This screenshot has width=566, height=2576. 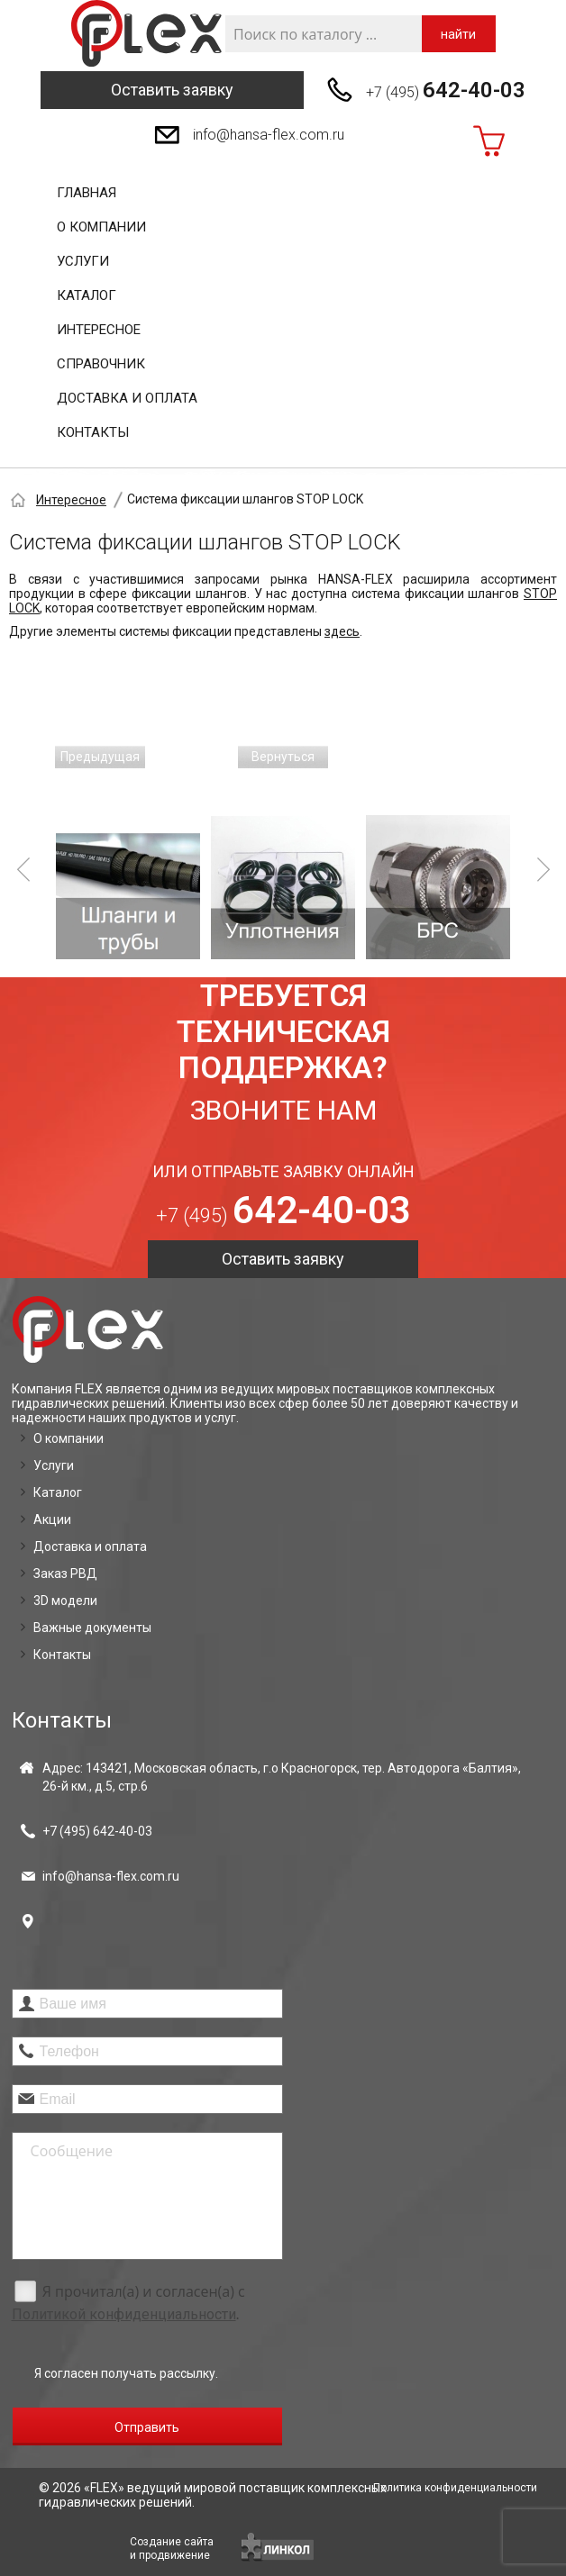 What do you see at coordinates (127, 398) in the screenshot?
I see `Доставка и оплата` at bounding box center [127, 398].